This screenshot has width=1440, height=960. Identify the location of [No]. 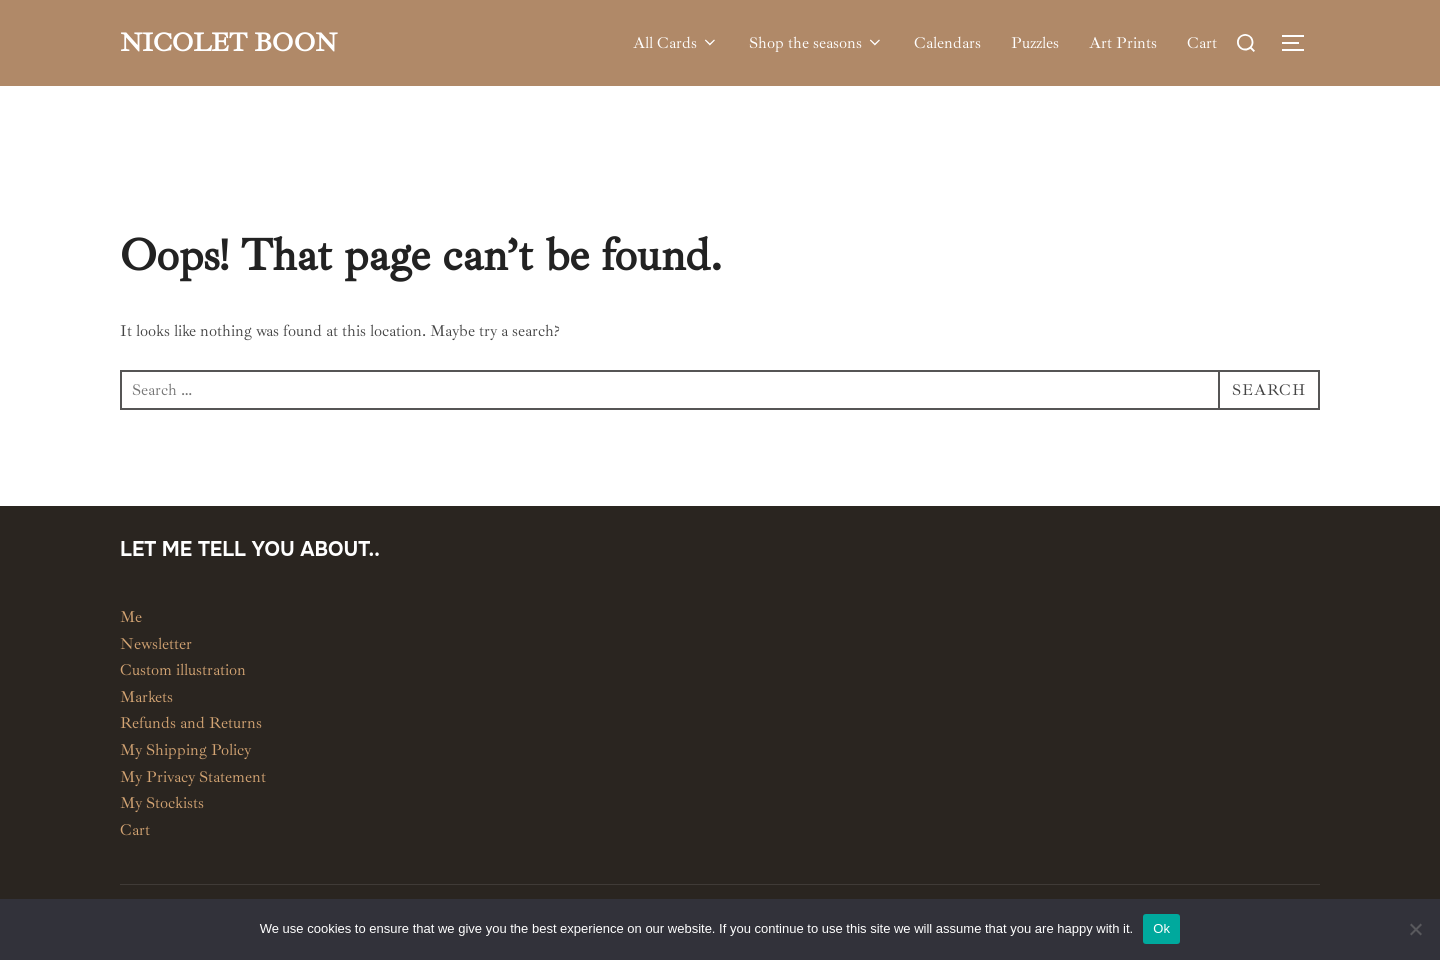
(1415, 929).